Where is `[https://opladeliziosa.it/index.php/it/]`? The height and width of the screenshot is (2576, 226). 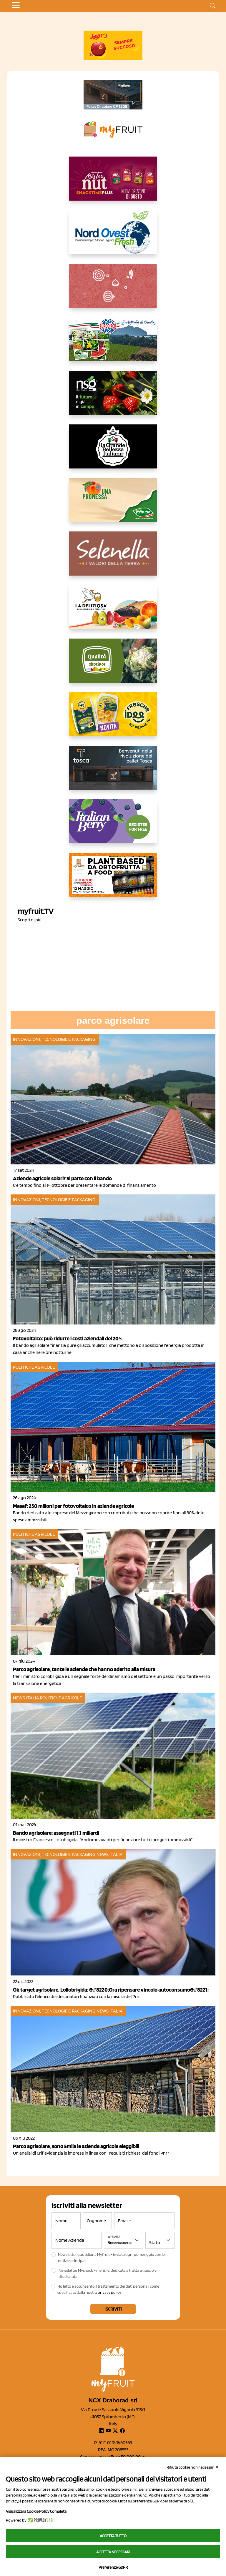
[https://opladeliziosa.it/index.php/it/] is located at coordinates (113, 612).